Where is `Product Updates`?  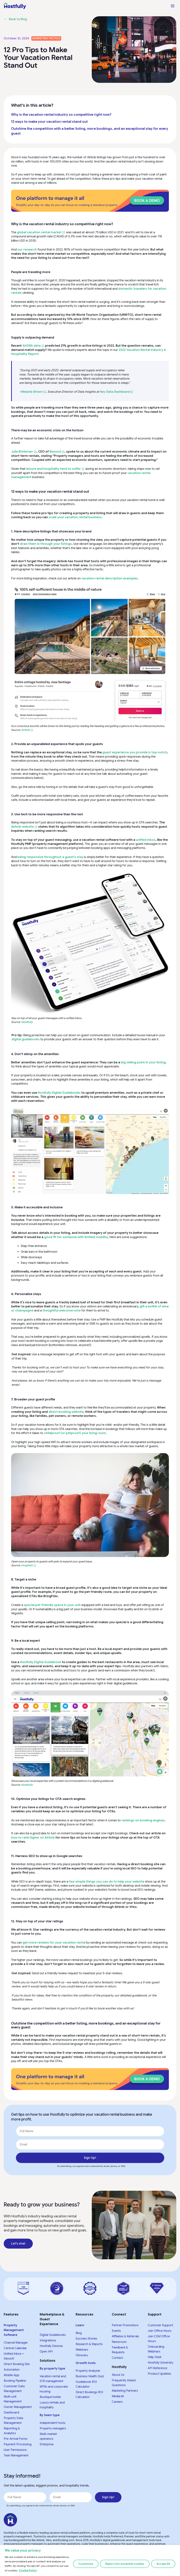 Product Updates is located at coordinates (159, 2374).